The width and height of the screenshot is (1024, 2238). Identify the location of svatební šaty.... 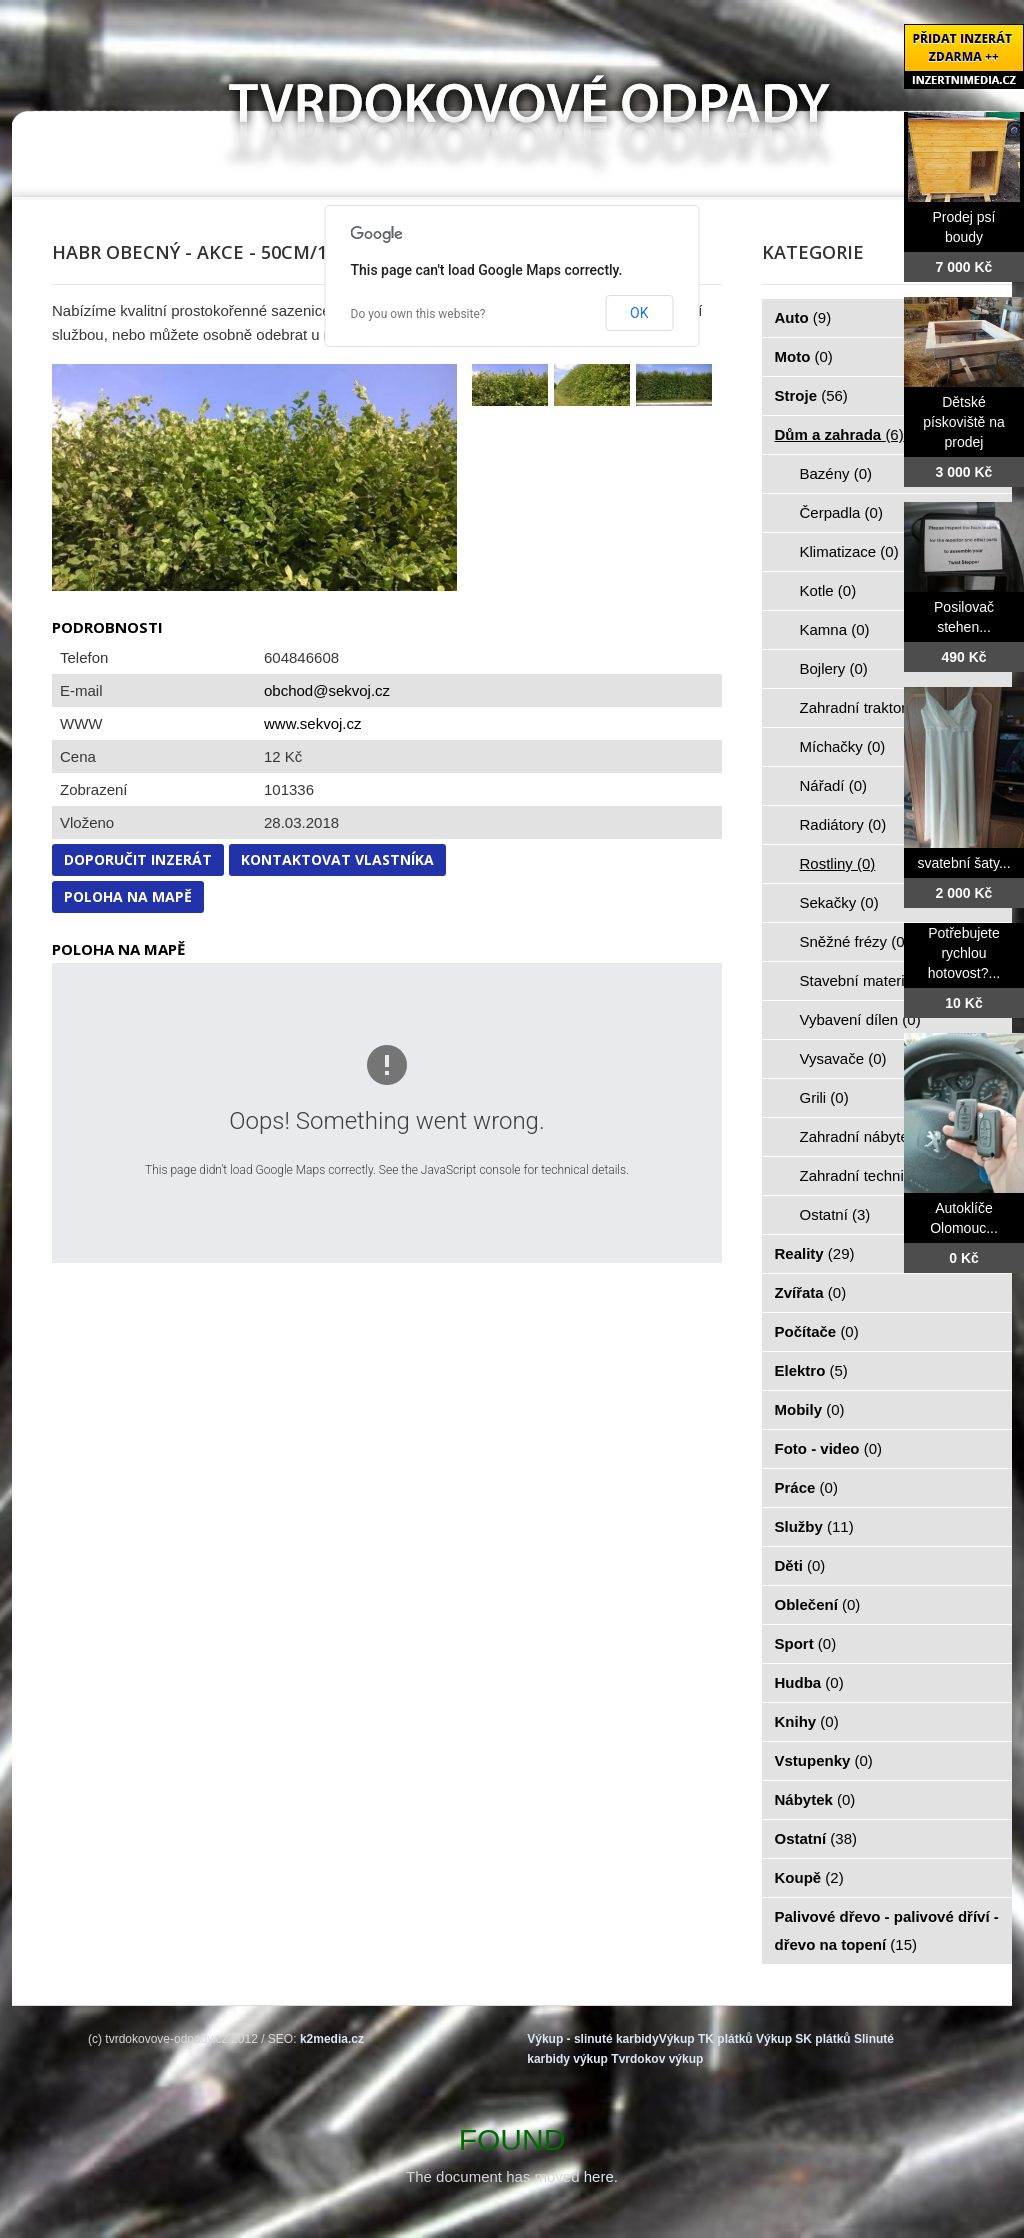
(963, 863).